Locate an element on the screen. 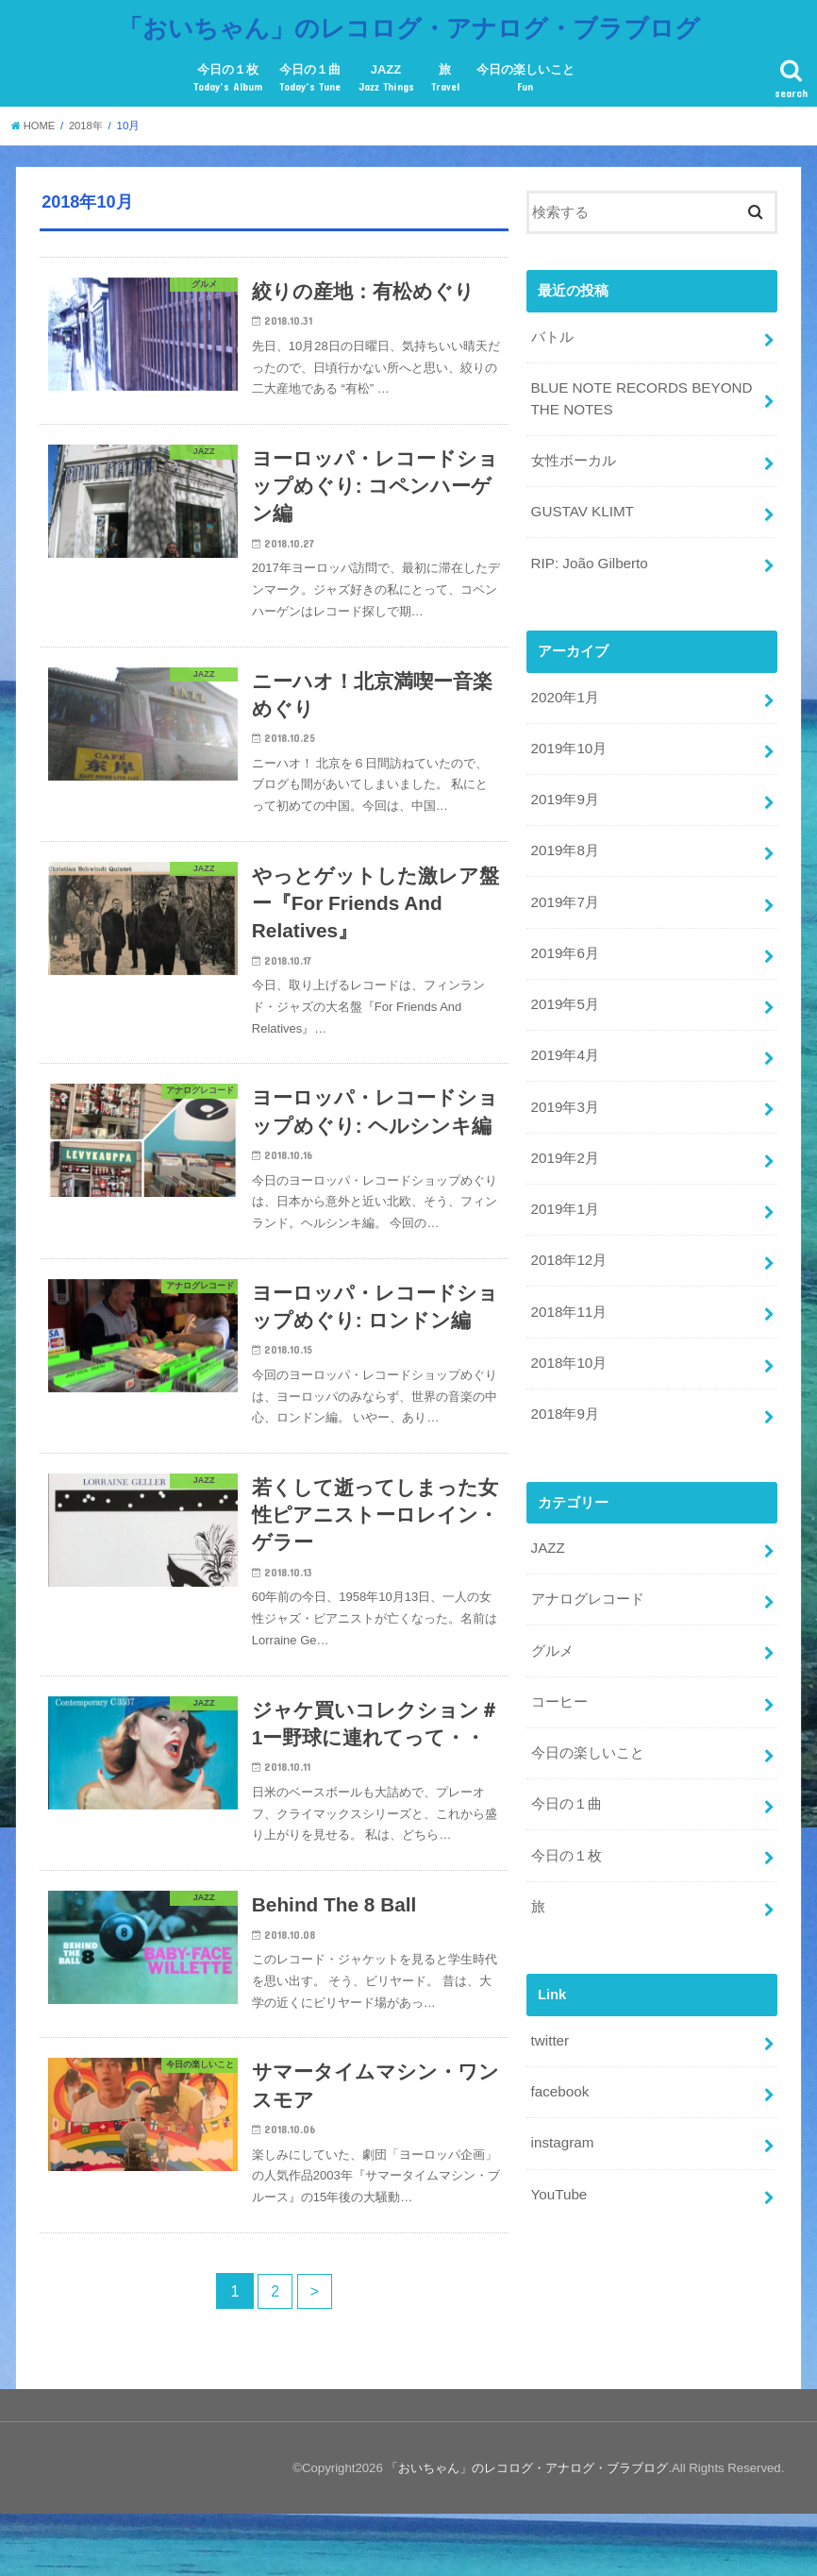 The image size is (817, 2576). 2019年2月 is located at coordinates (563, 1133).